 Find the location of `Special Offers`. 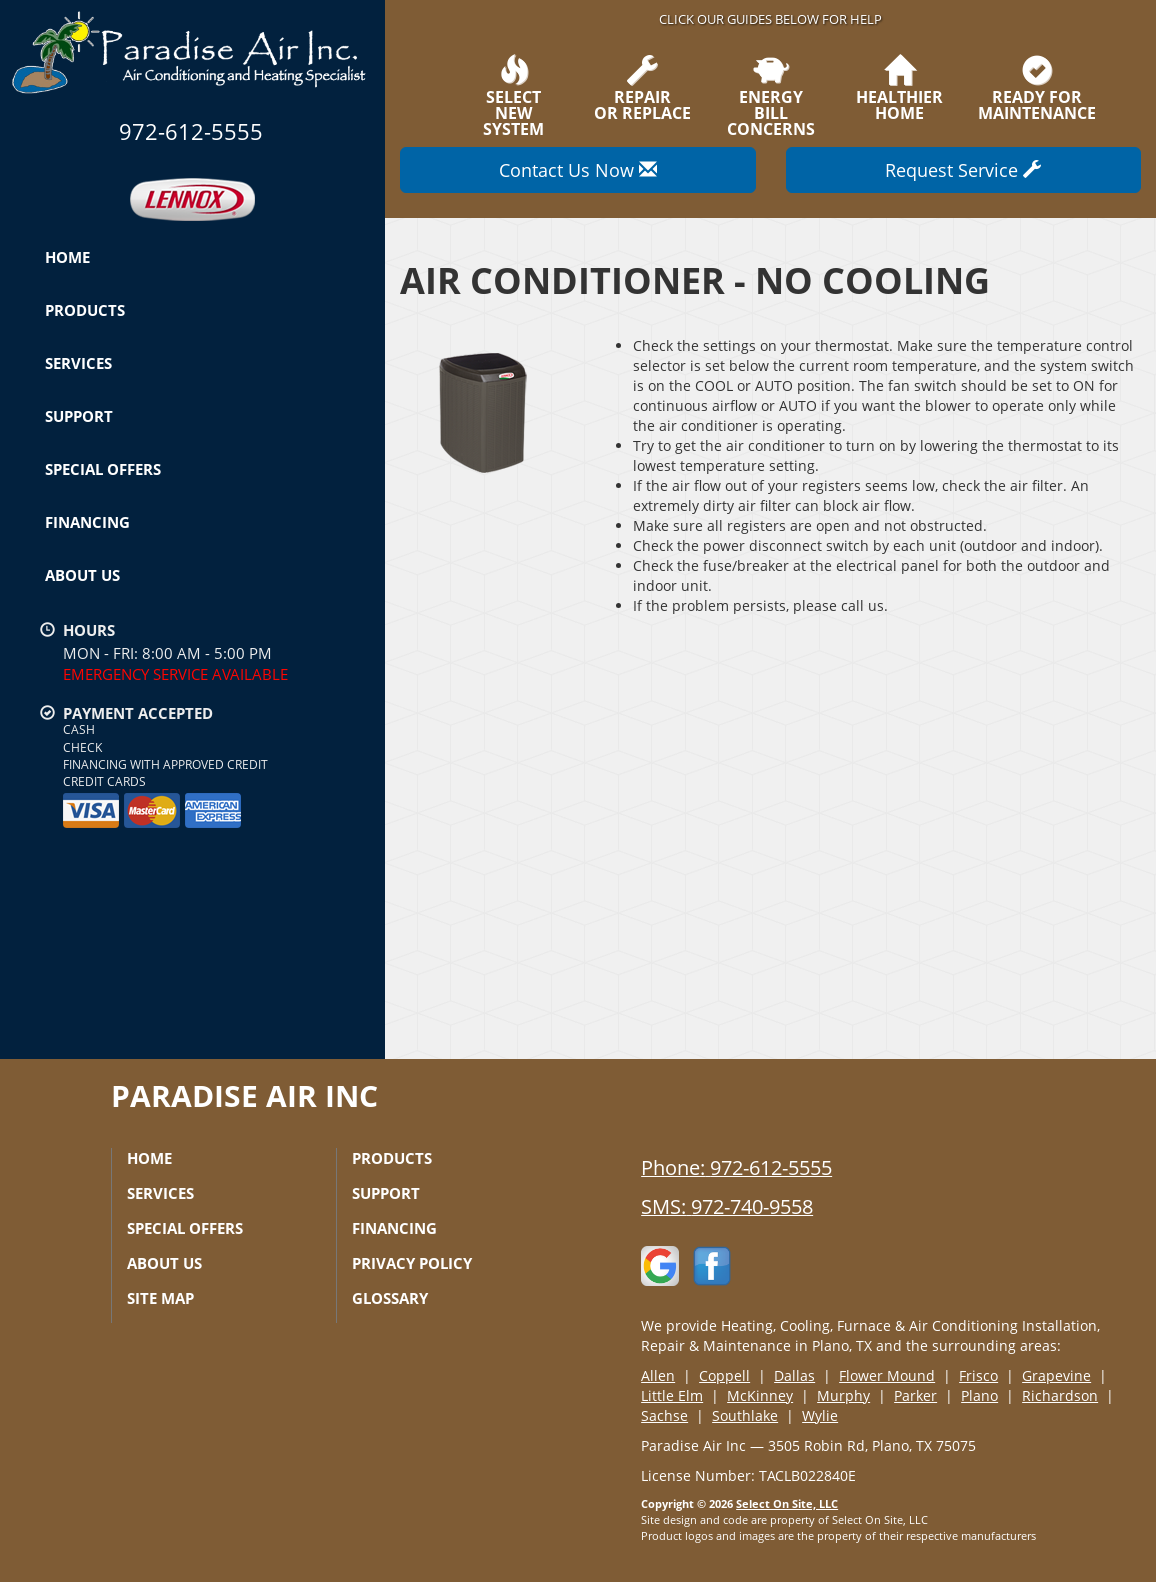

Special Offers is located at coordinates (103, 469).